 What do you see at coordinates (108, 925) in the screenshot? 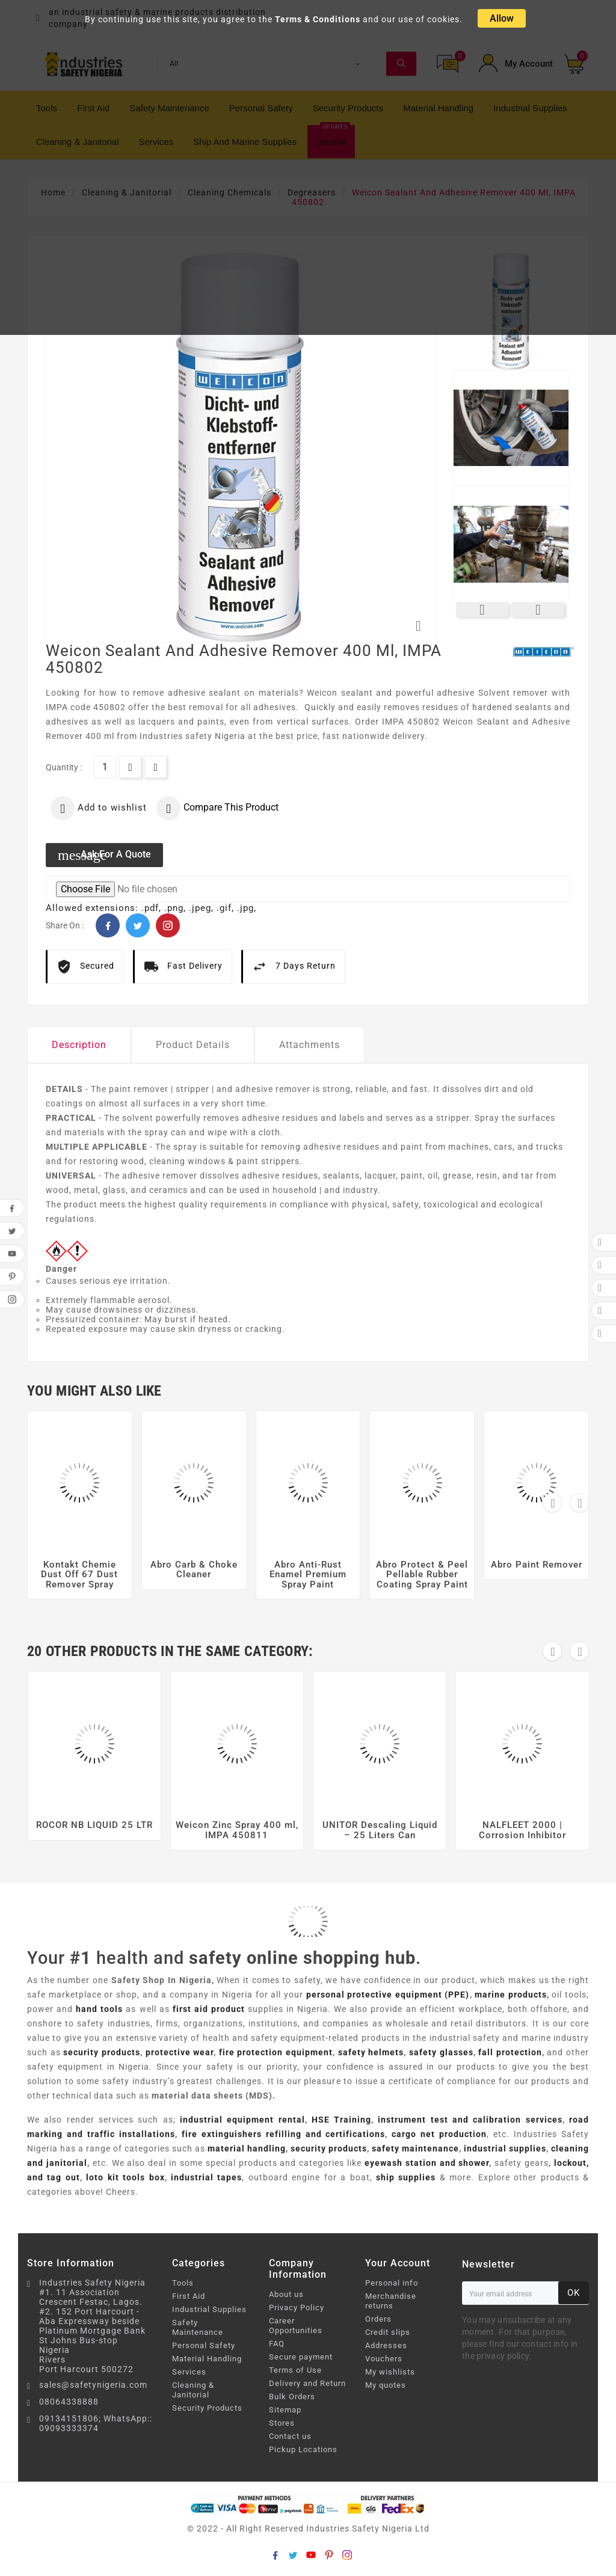
I see `Facebook` at bounding box center [108, 925].